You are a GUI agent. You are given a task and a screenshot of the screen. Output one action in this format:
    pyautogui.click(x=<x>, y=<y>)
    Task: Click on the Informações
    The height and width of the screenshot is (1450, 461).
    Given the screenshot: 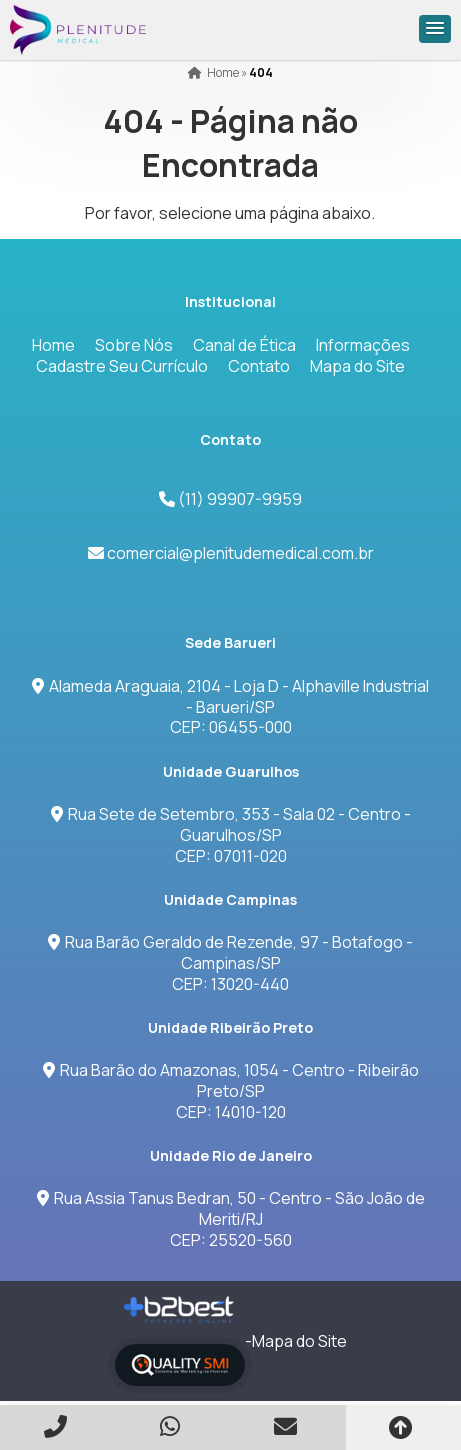 What is the action you would take?
    pyautogui.click(x=363, y=345)
    